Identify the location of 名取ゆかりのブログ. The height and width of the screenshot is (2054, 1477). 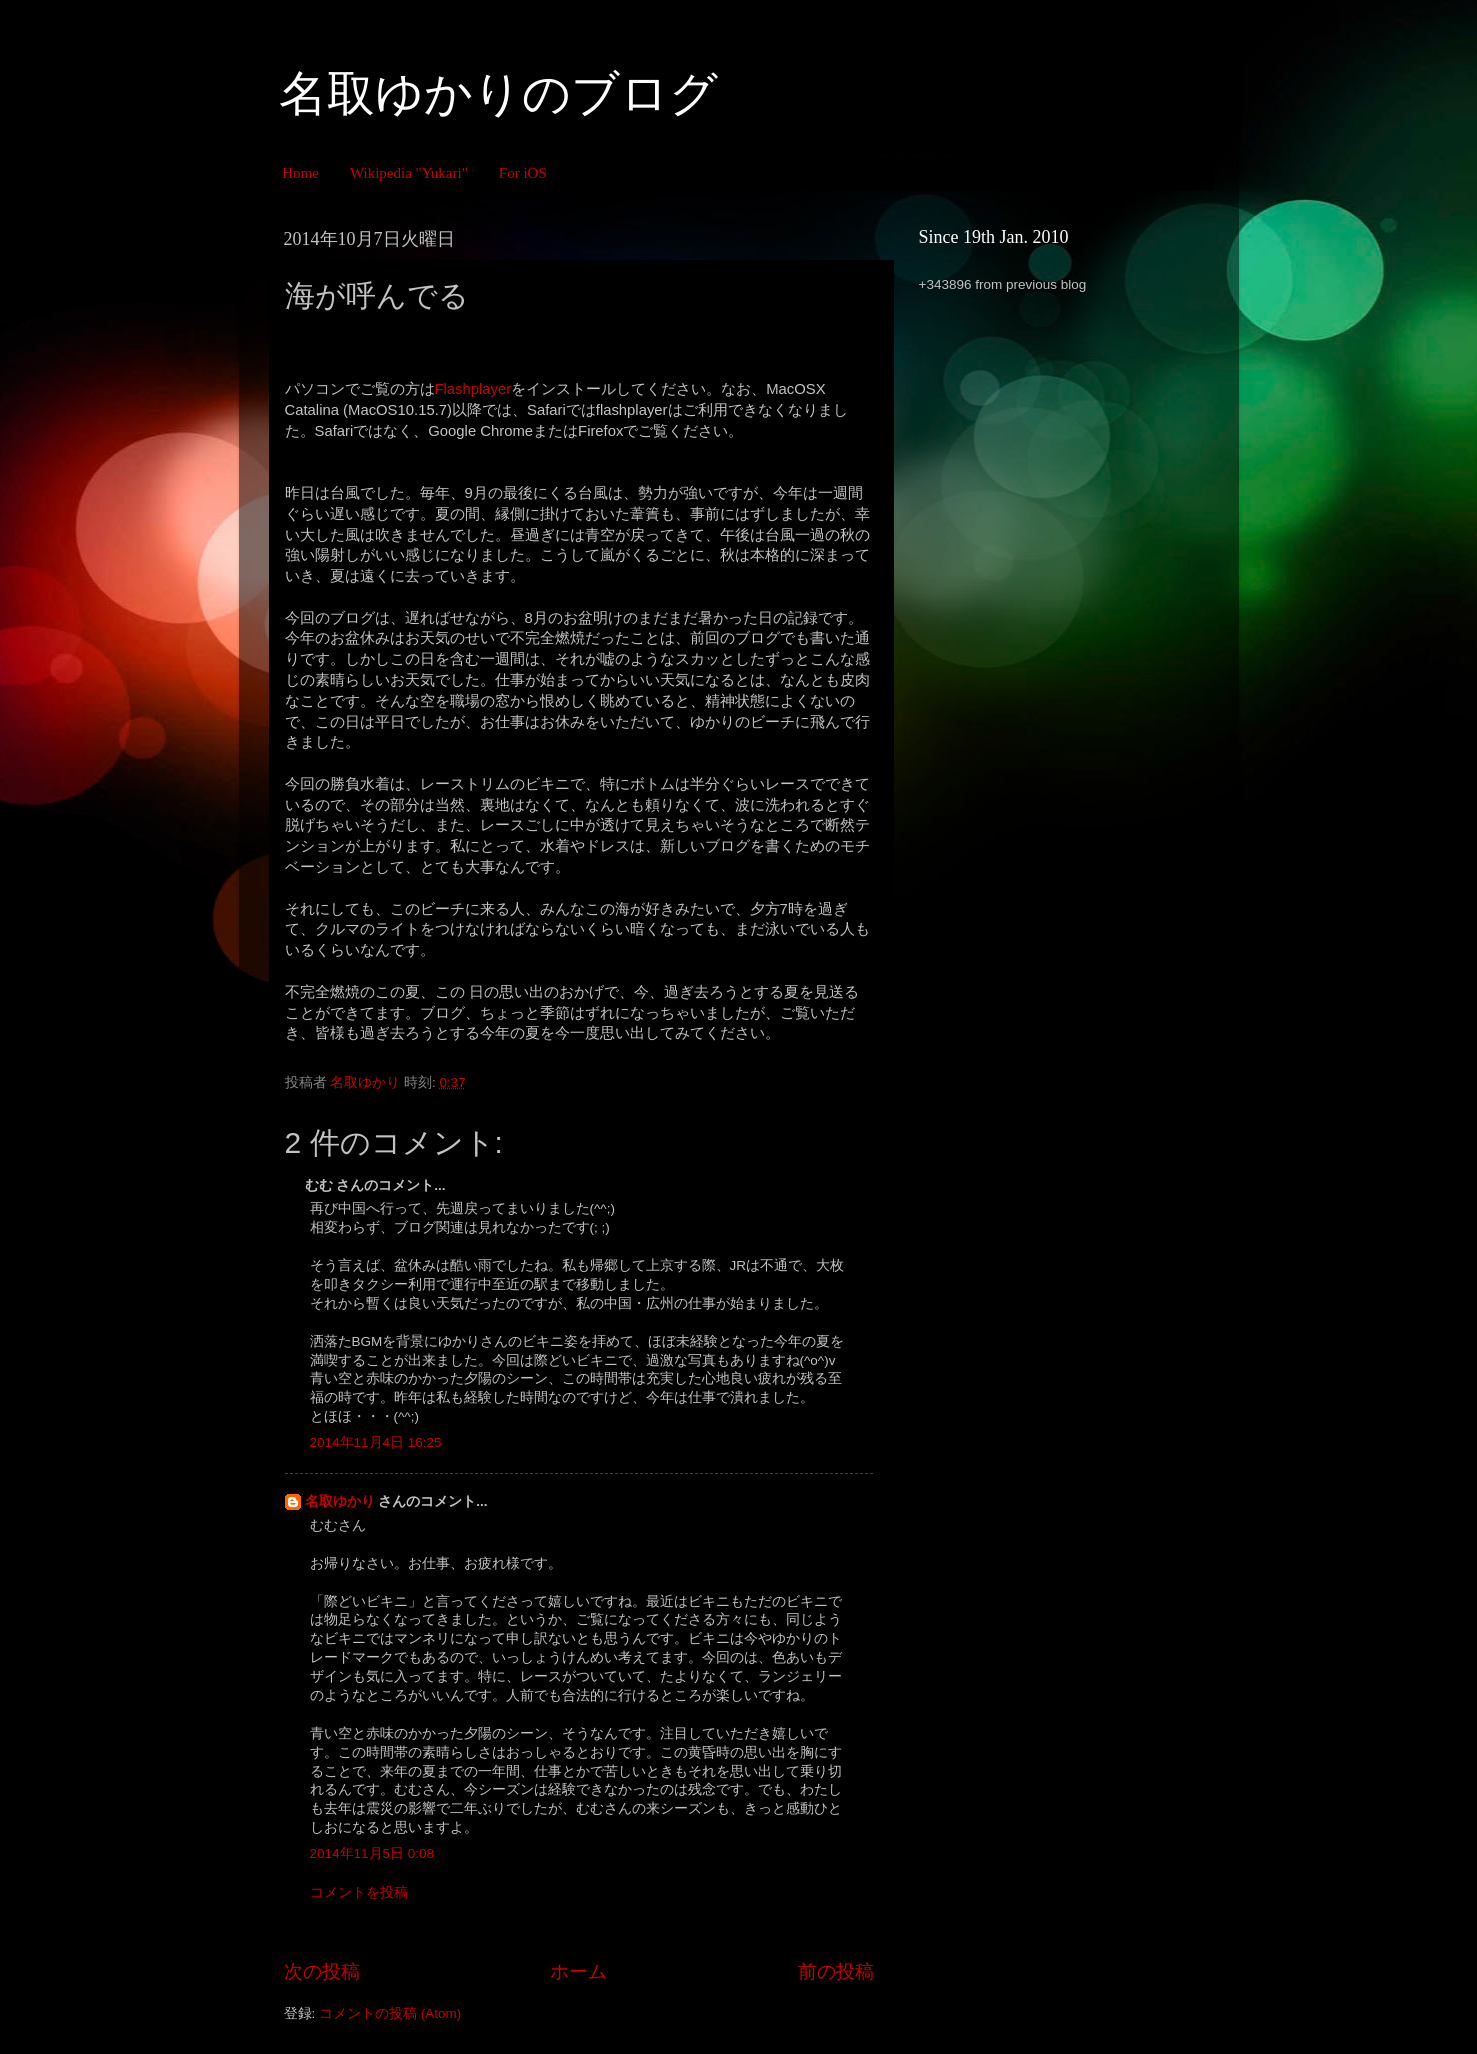
(498, 93).